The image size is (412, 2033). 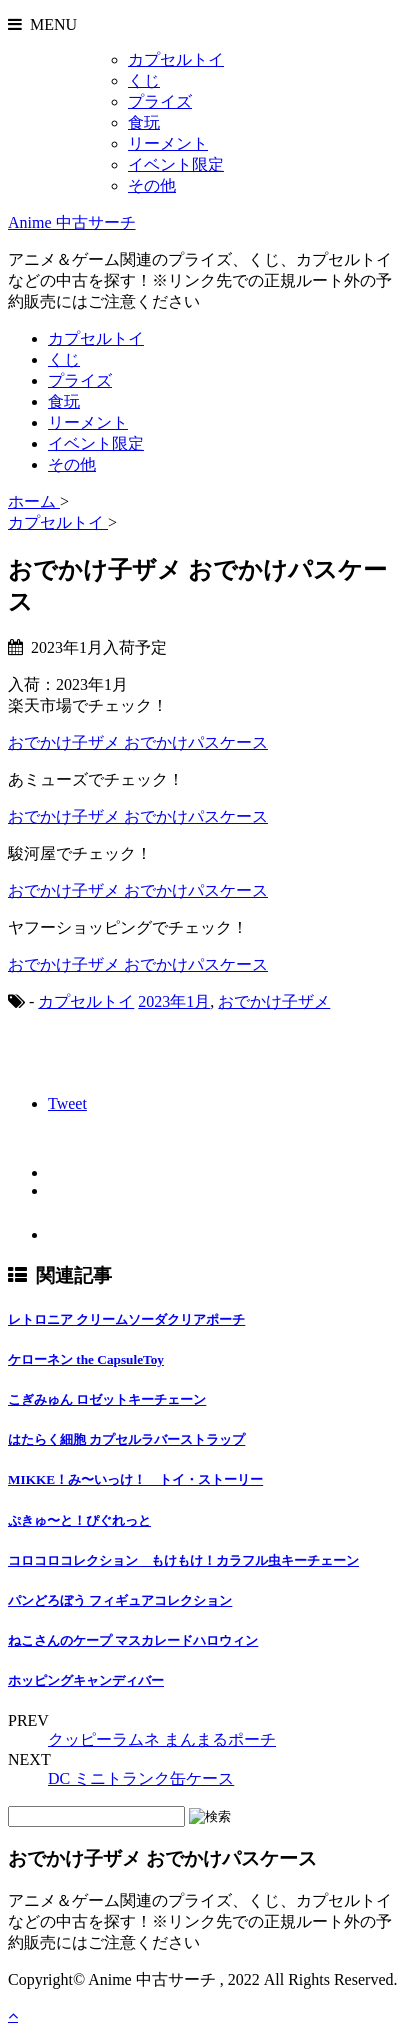 What do you see at coordinates (126, 1319) in the screenshot?
I see `レトロニア クリームソーダクリアポーチ` at bounding box center [126, 1319].